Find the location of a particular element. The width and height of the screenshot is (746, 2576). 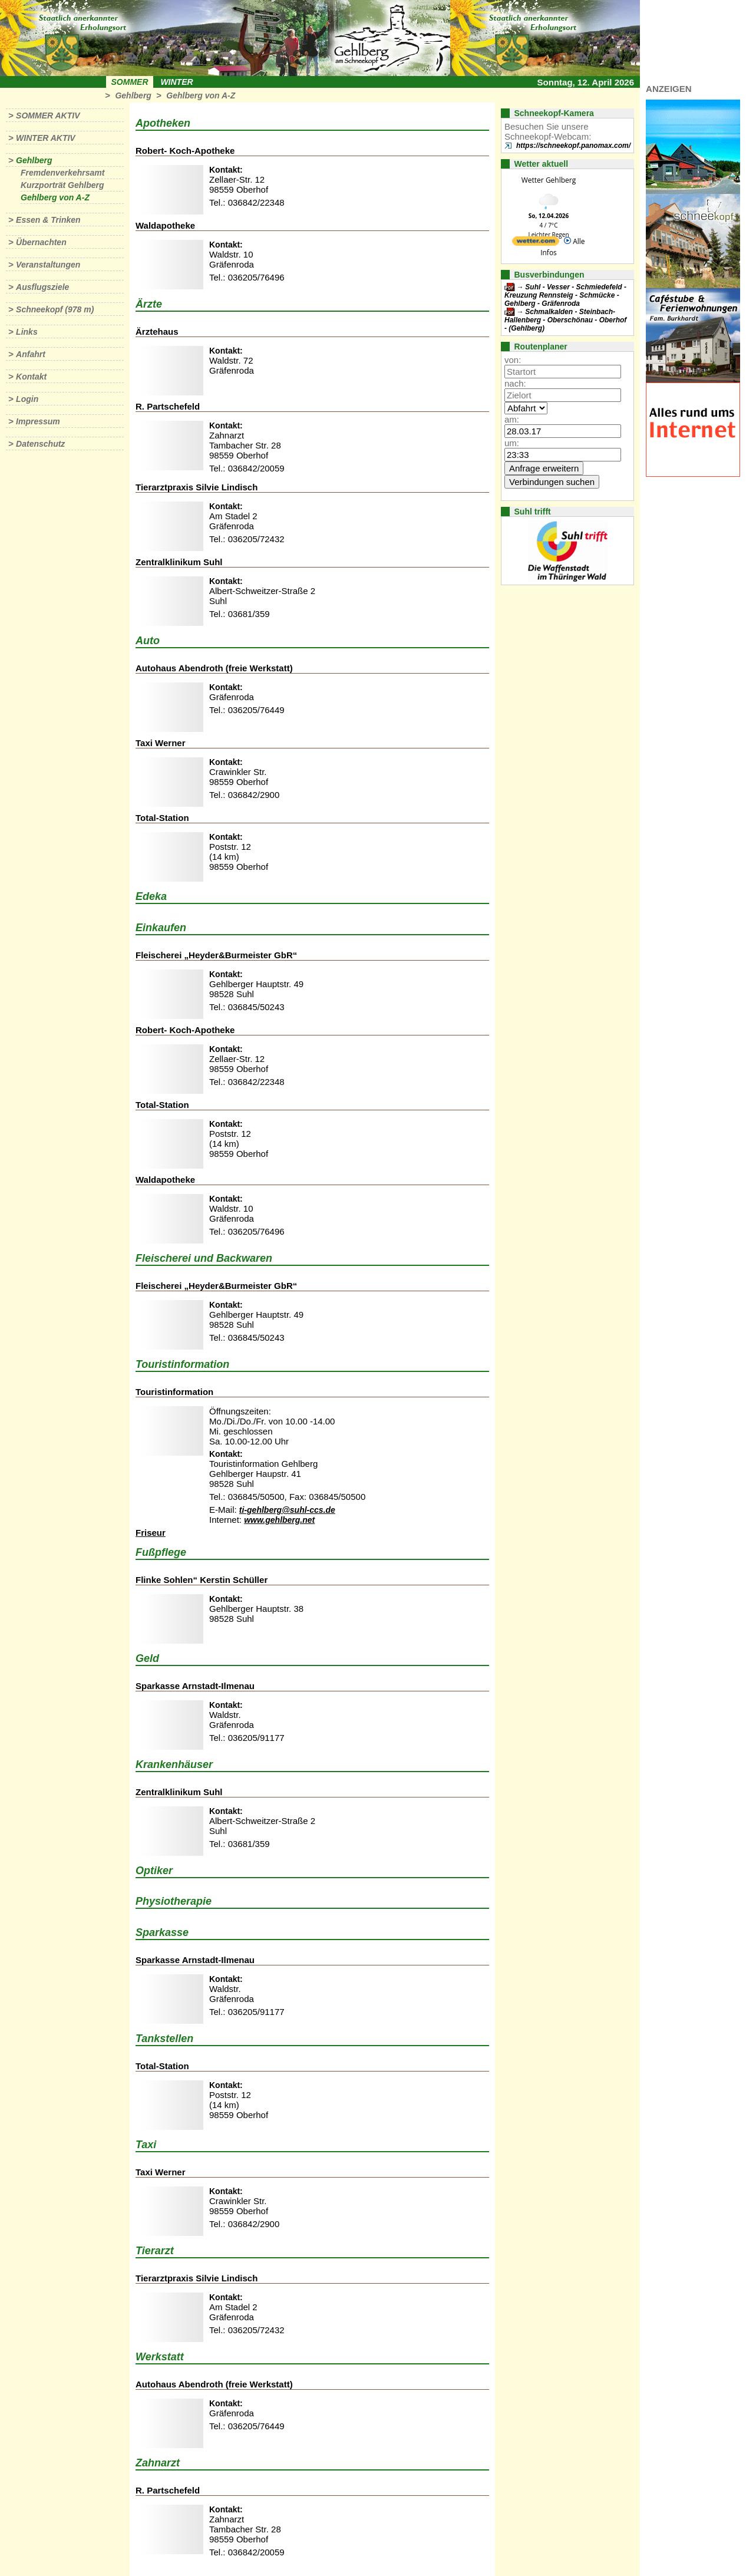

um: is located at coordinates (511, 443).